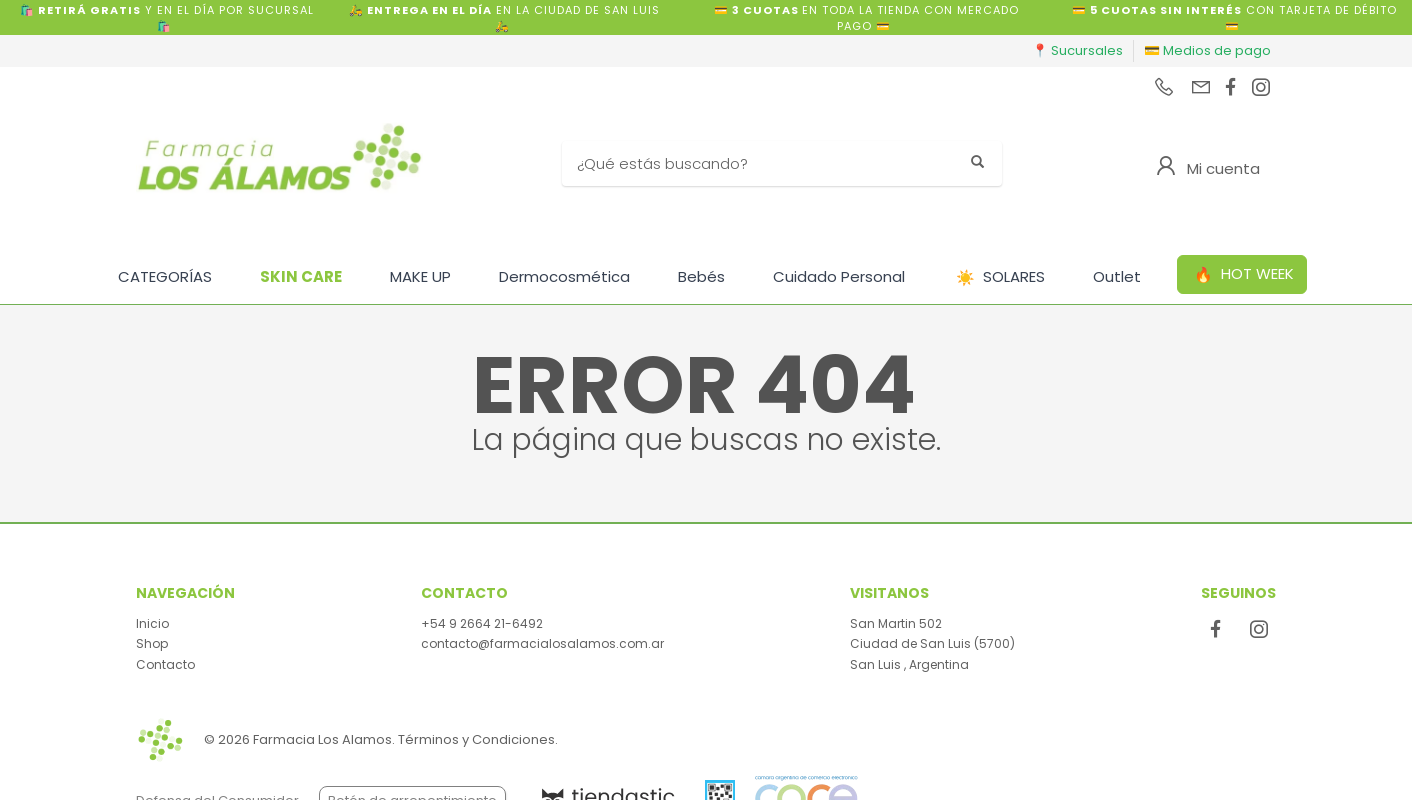 This screenshot has width=1412, height=800. What do you see at coordinates (301, 276) in the screenshot?
I see `SKIN CARE` at bounding box center [301, 276].